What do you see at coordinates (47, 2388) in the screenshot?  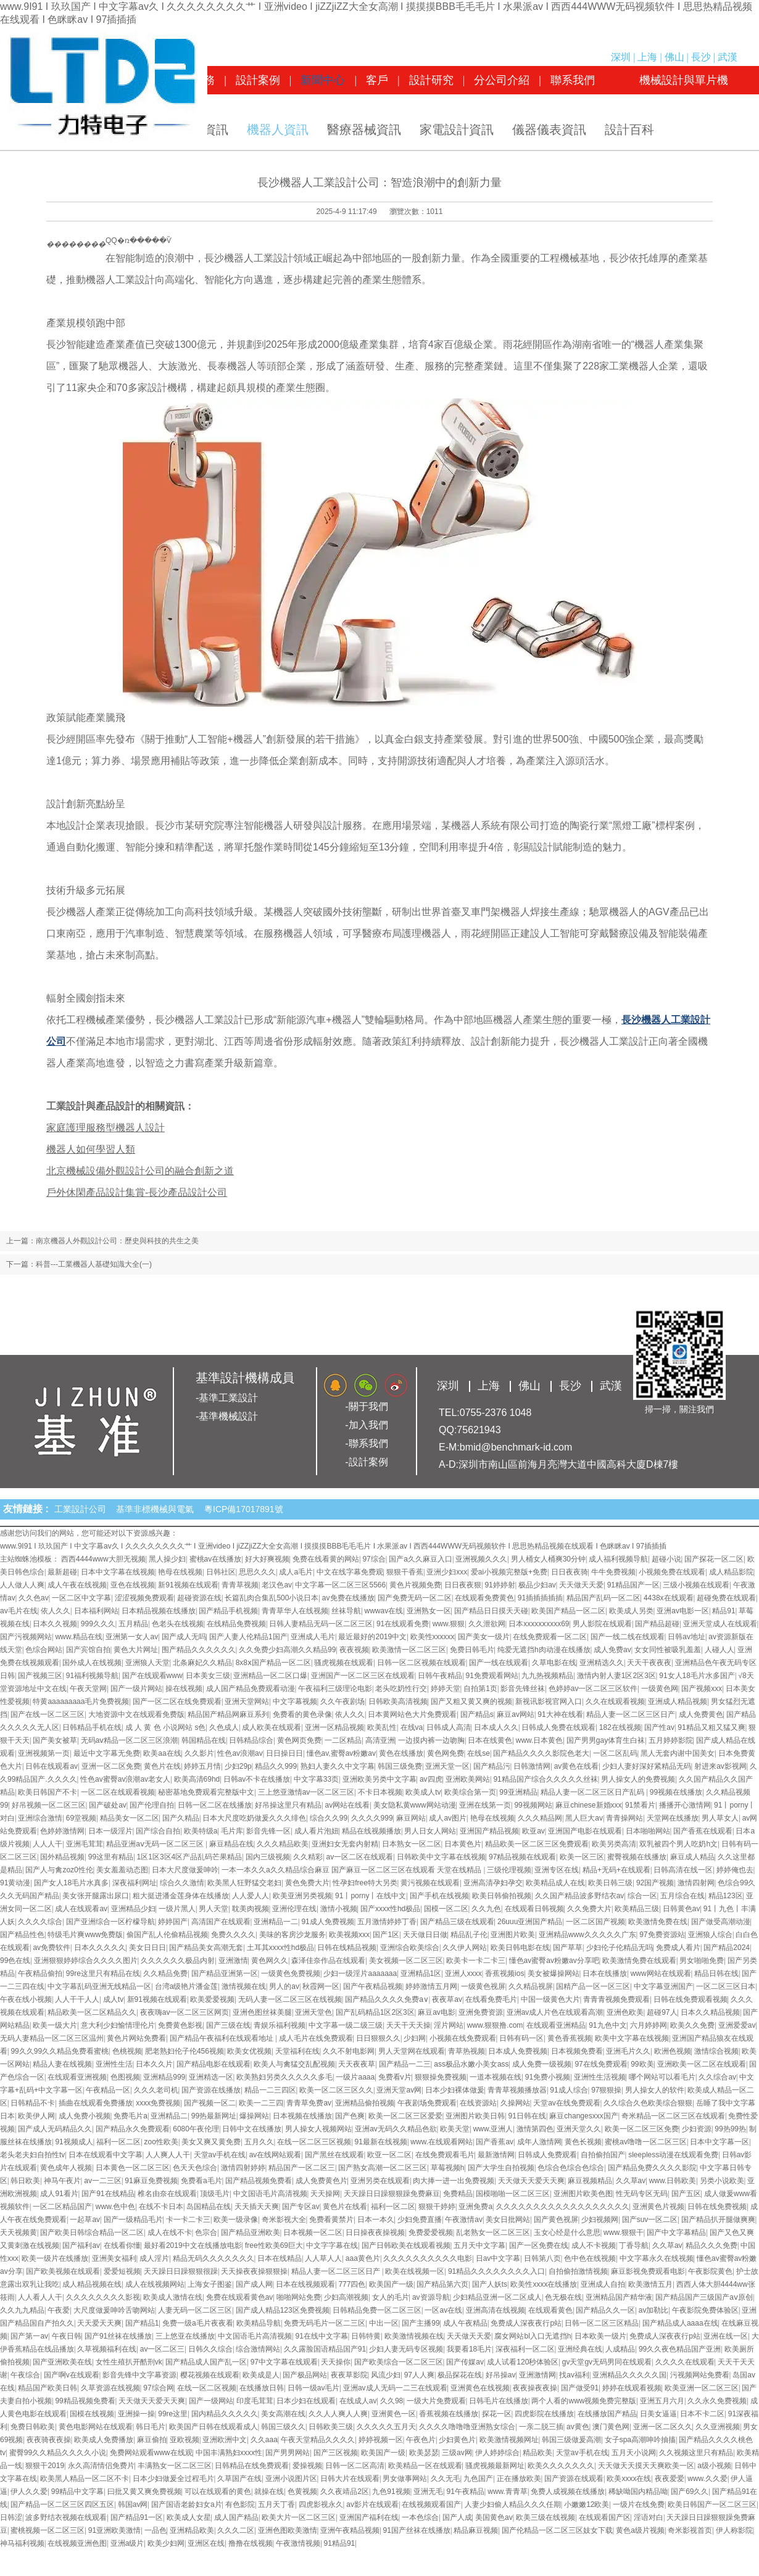 I see `精品国产欧美日韩` at bounding box center [47, 2388].